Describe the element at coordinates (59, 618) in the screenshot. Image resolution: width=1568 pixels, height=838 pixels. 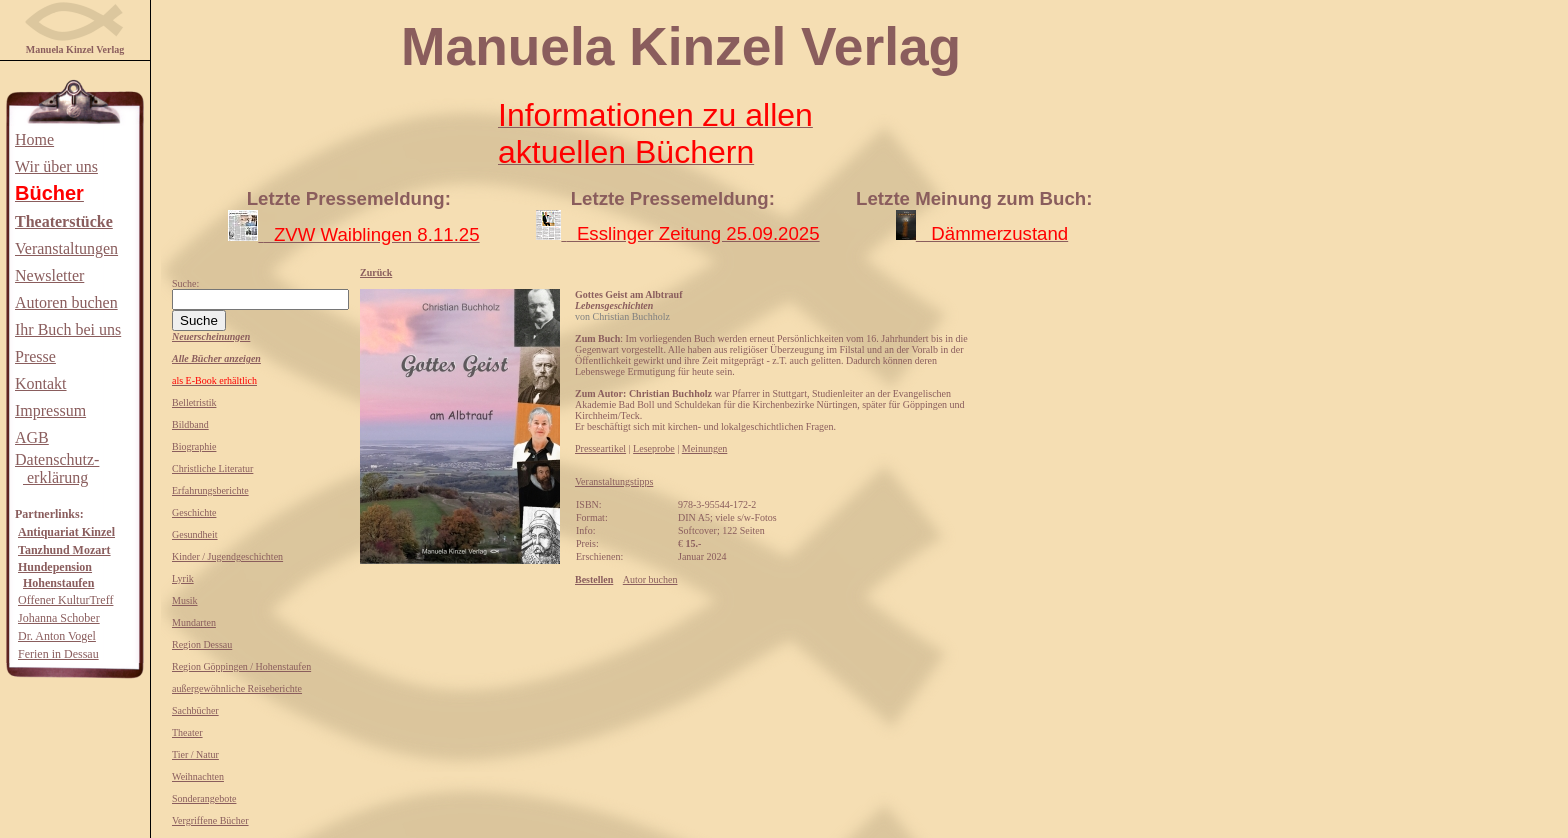
I see `Johanna Schober` at that location.